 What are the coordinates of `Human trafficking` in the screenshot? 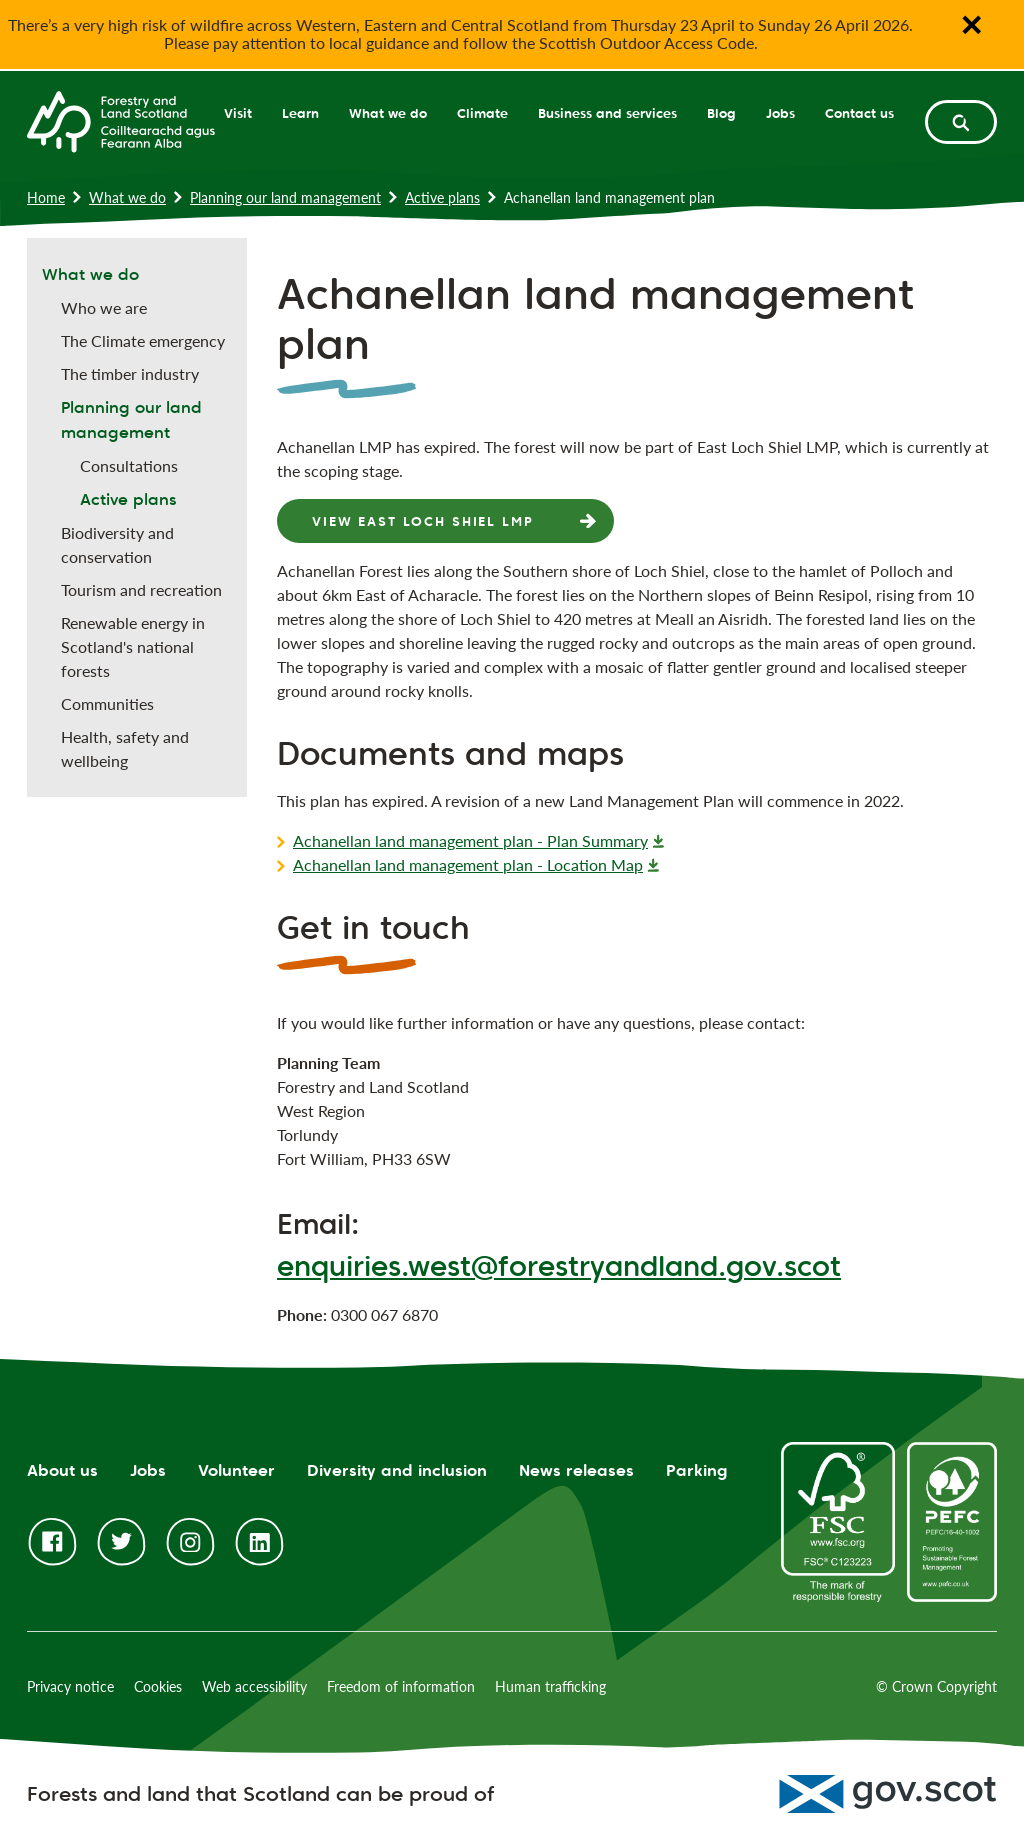 It's located at (550, 1686).